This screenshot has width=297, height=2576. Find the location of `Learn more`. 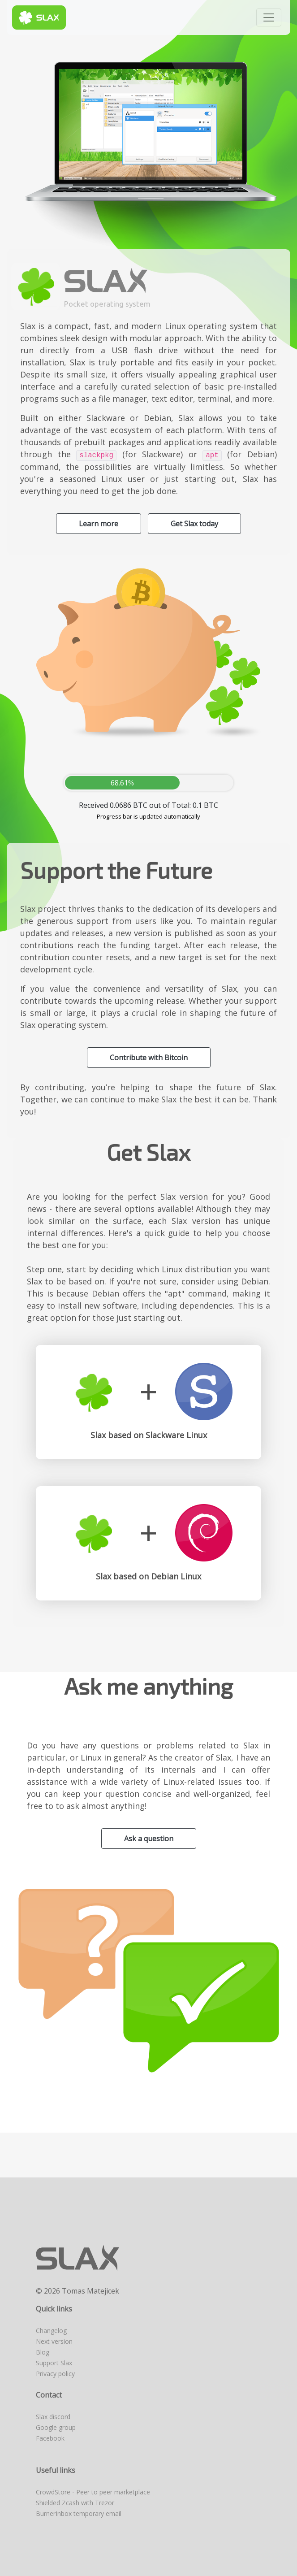

Learn more is located at coordinates (98, 524).